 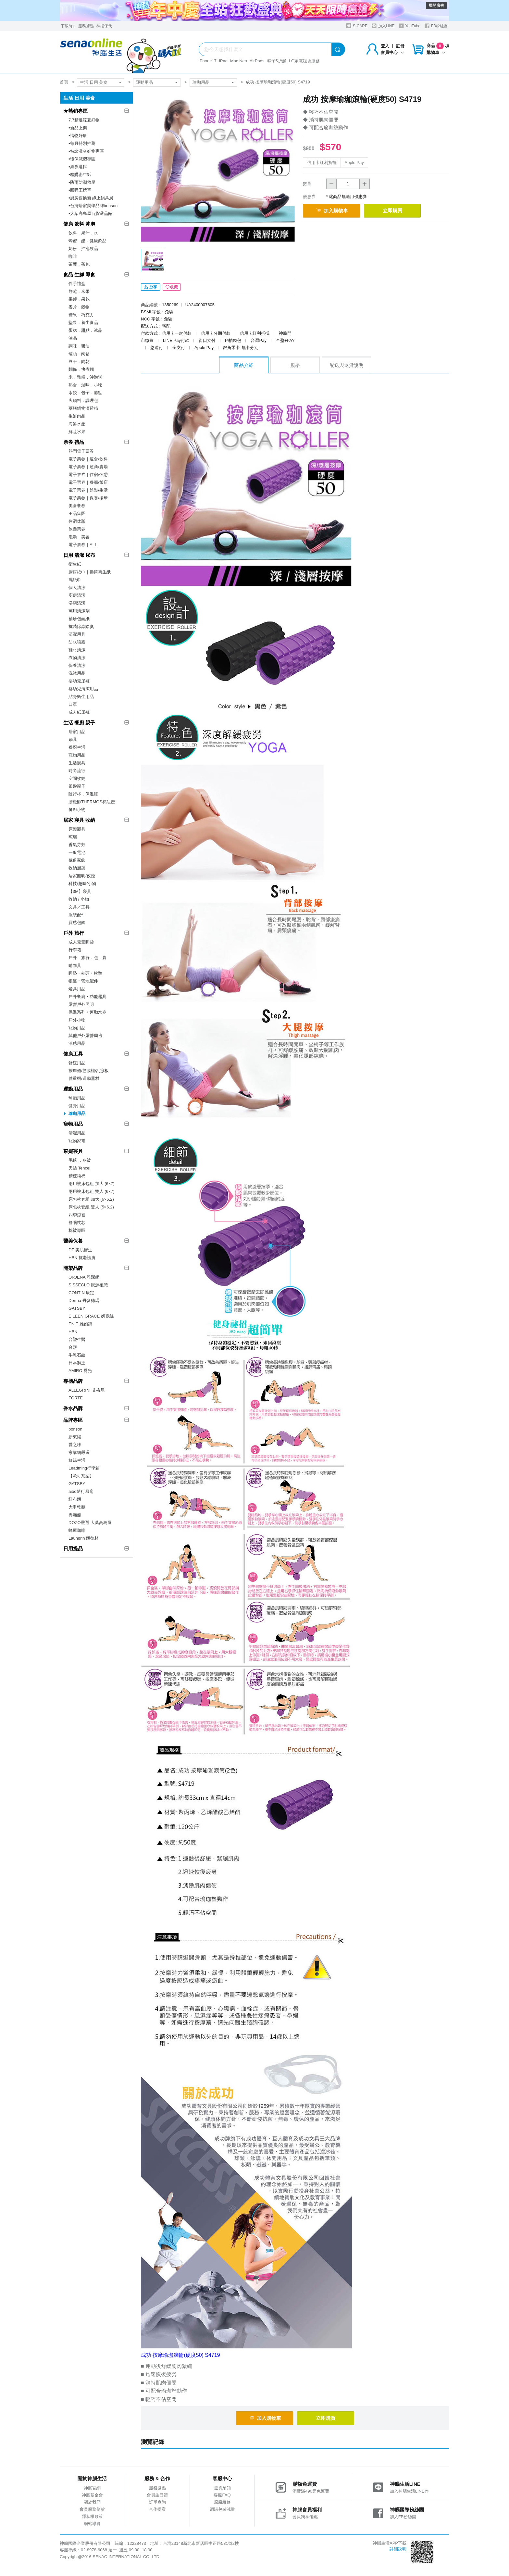 I want to click on 愛之味, so click(x=74, y=1444).